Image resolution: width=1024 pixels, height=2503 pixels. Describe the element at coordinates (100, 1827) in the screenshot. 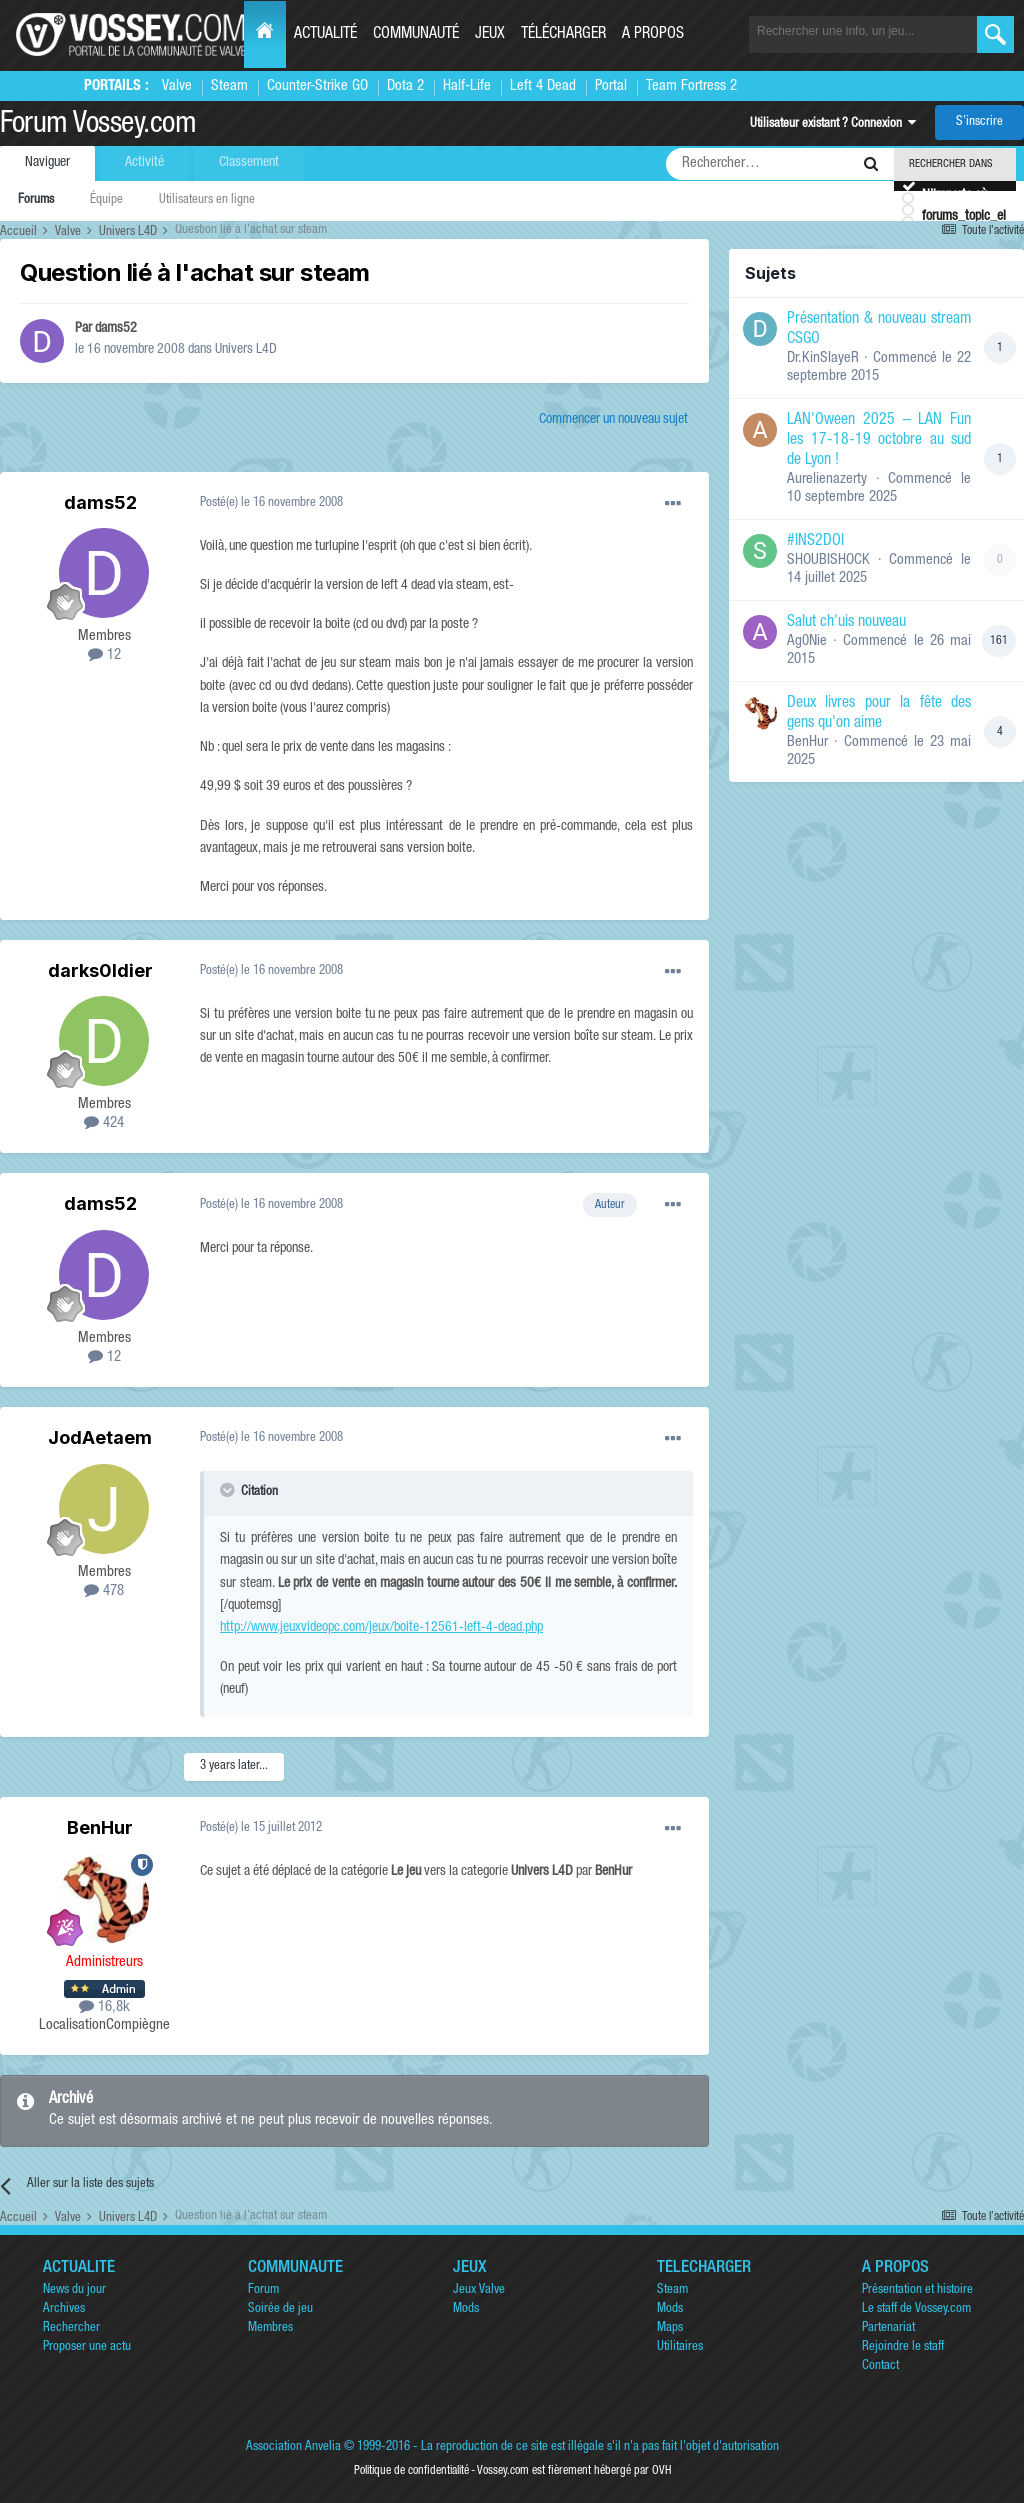

I see `BenHur` at that location.